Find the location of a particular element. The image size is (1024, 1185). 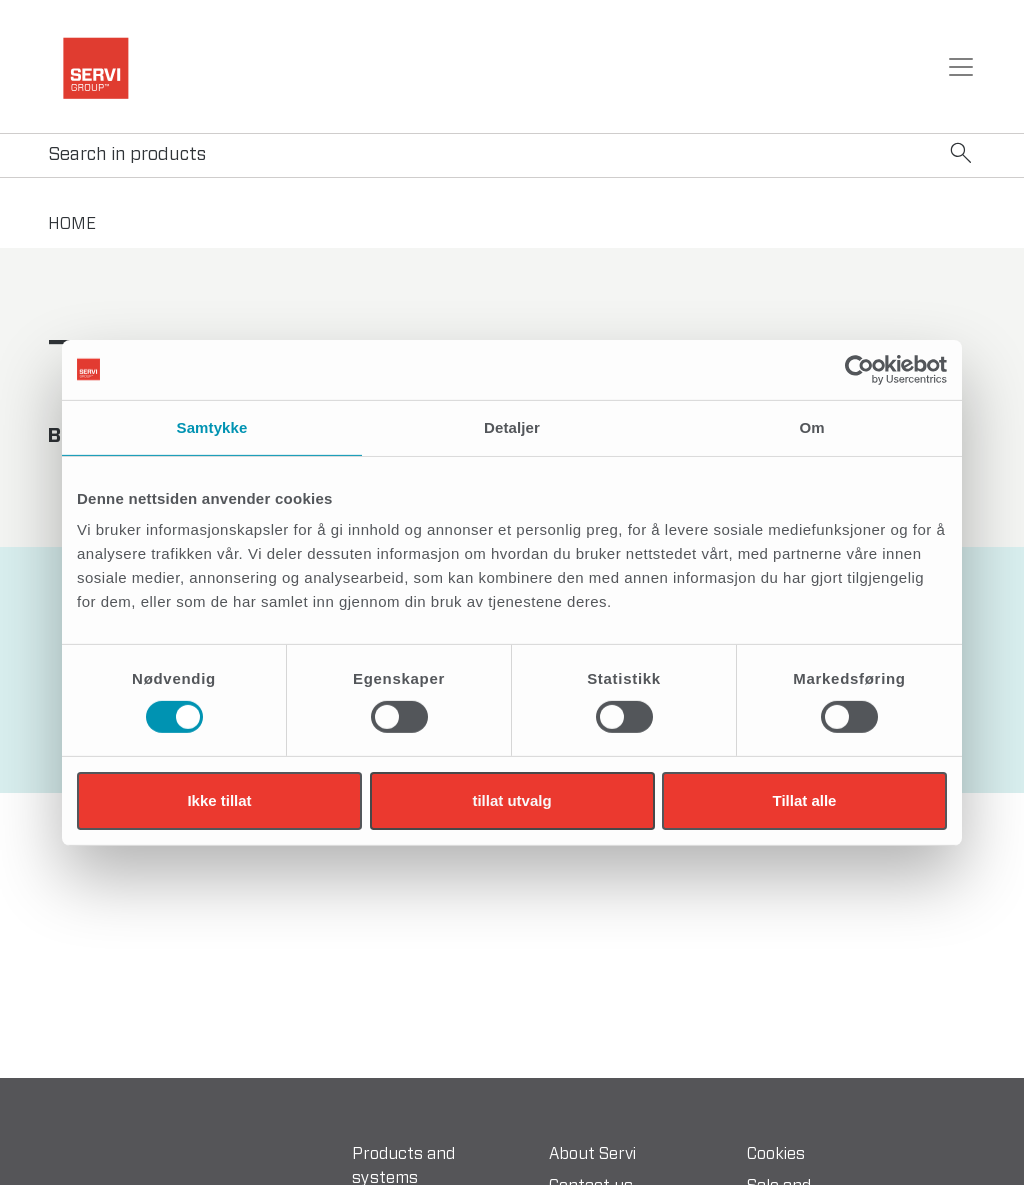

tillat utvalg is located at coordinates (511, 800).